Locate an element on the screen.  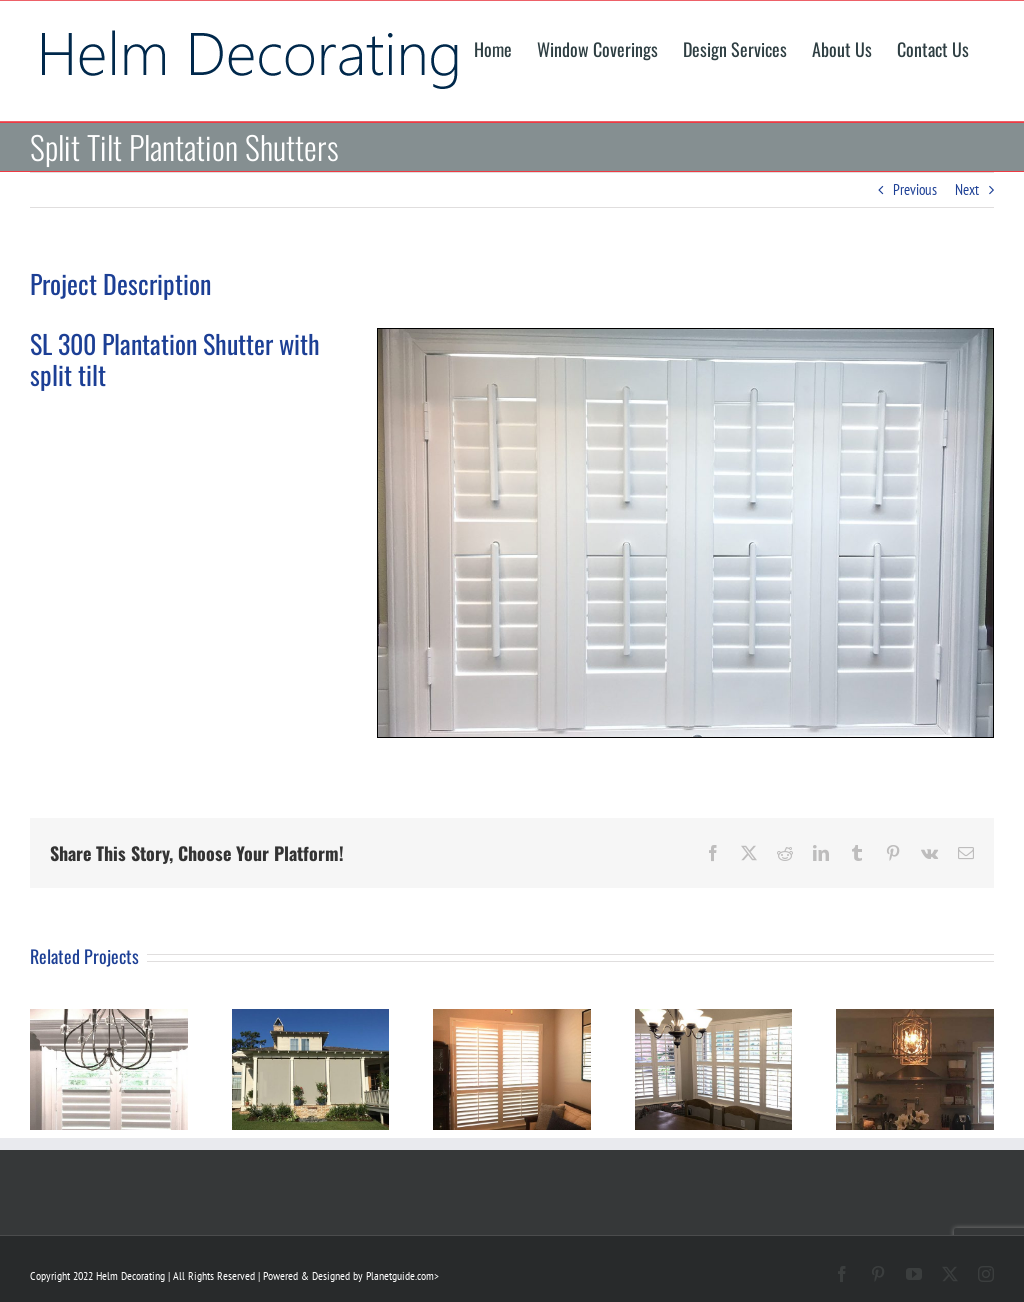
Next is located at coordinates (967, 189).